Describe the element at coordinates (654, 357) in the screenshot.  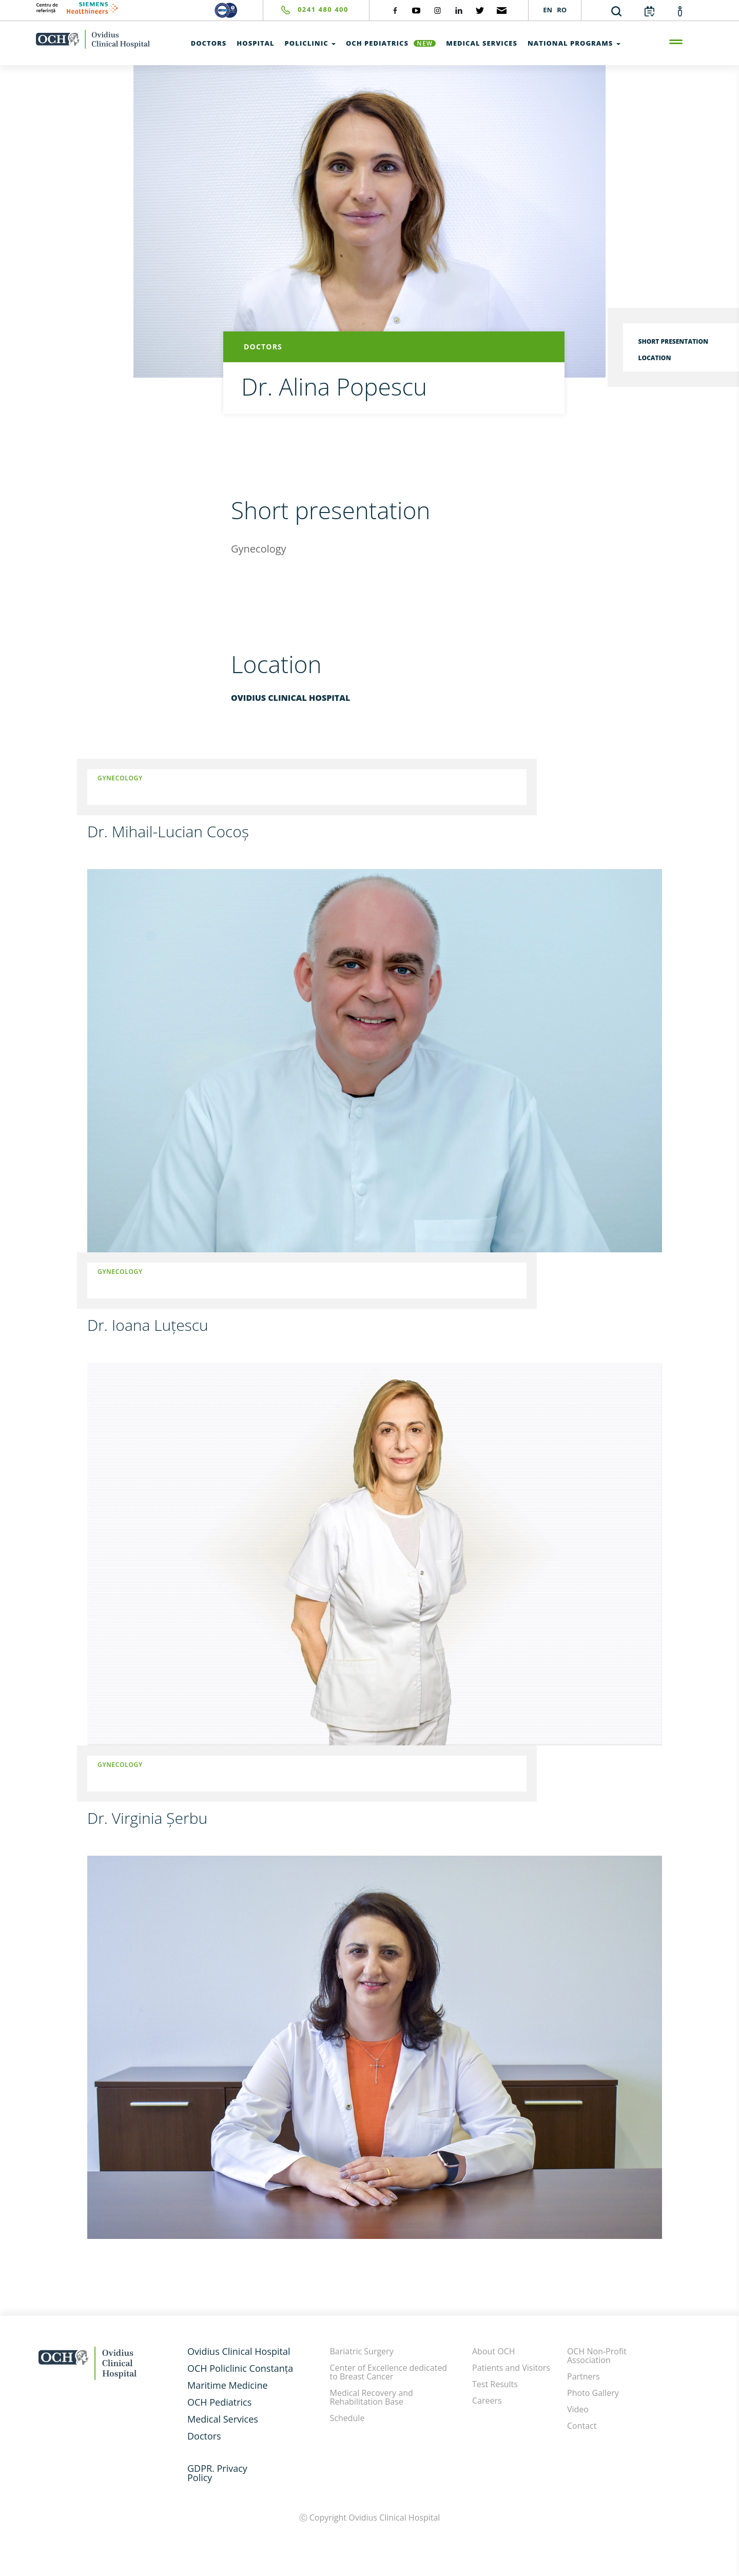
I see `Location` at that location.